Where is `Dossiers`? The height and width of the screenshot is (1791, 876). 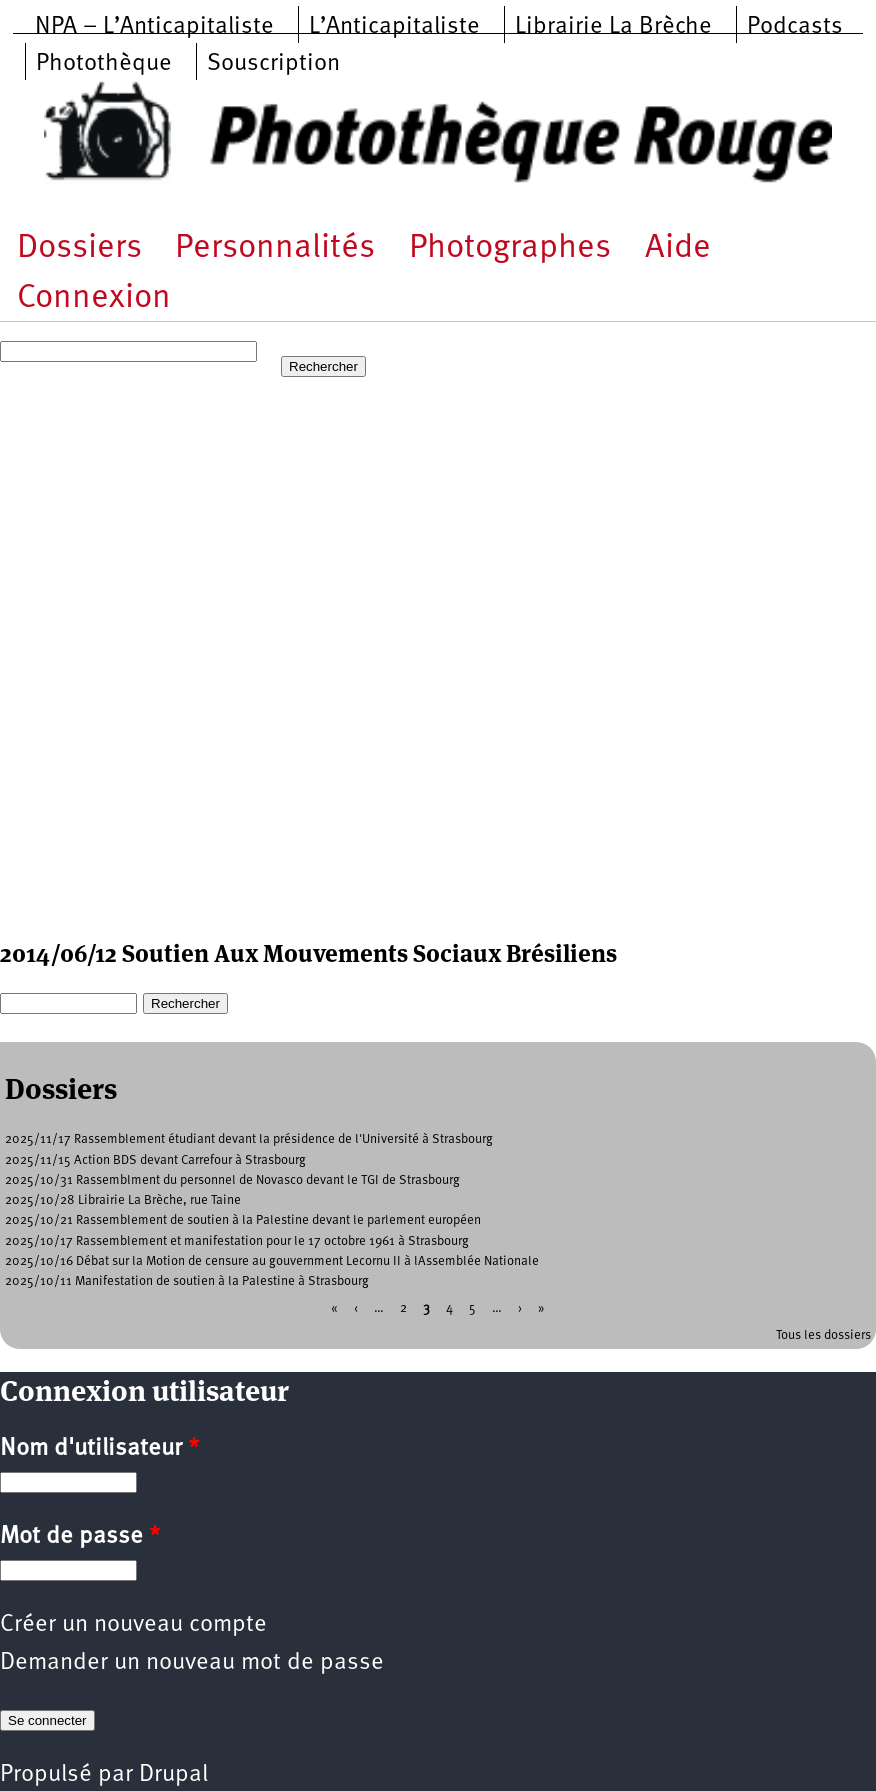
Dossiers is located at coordinates (79, 248).